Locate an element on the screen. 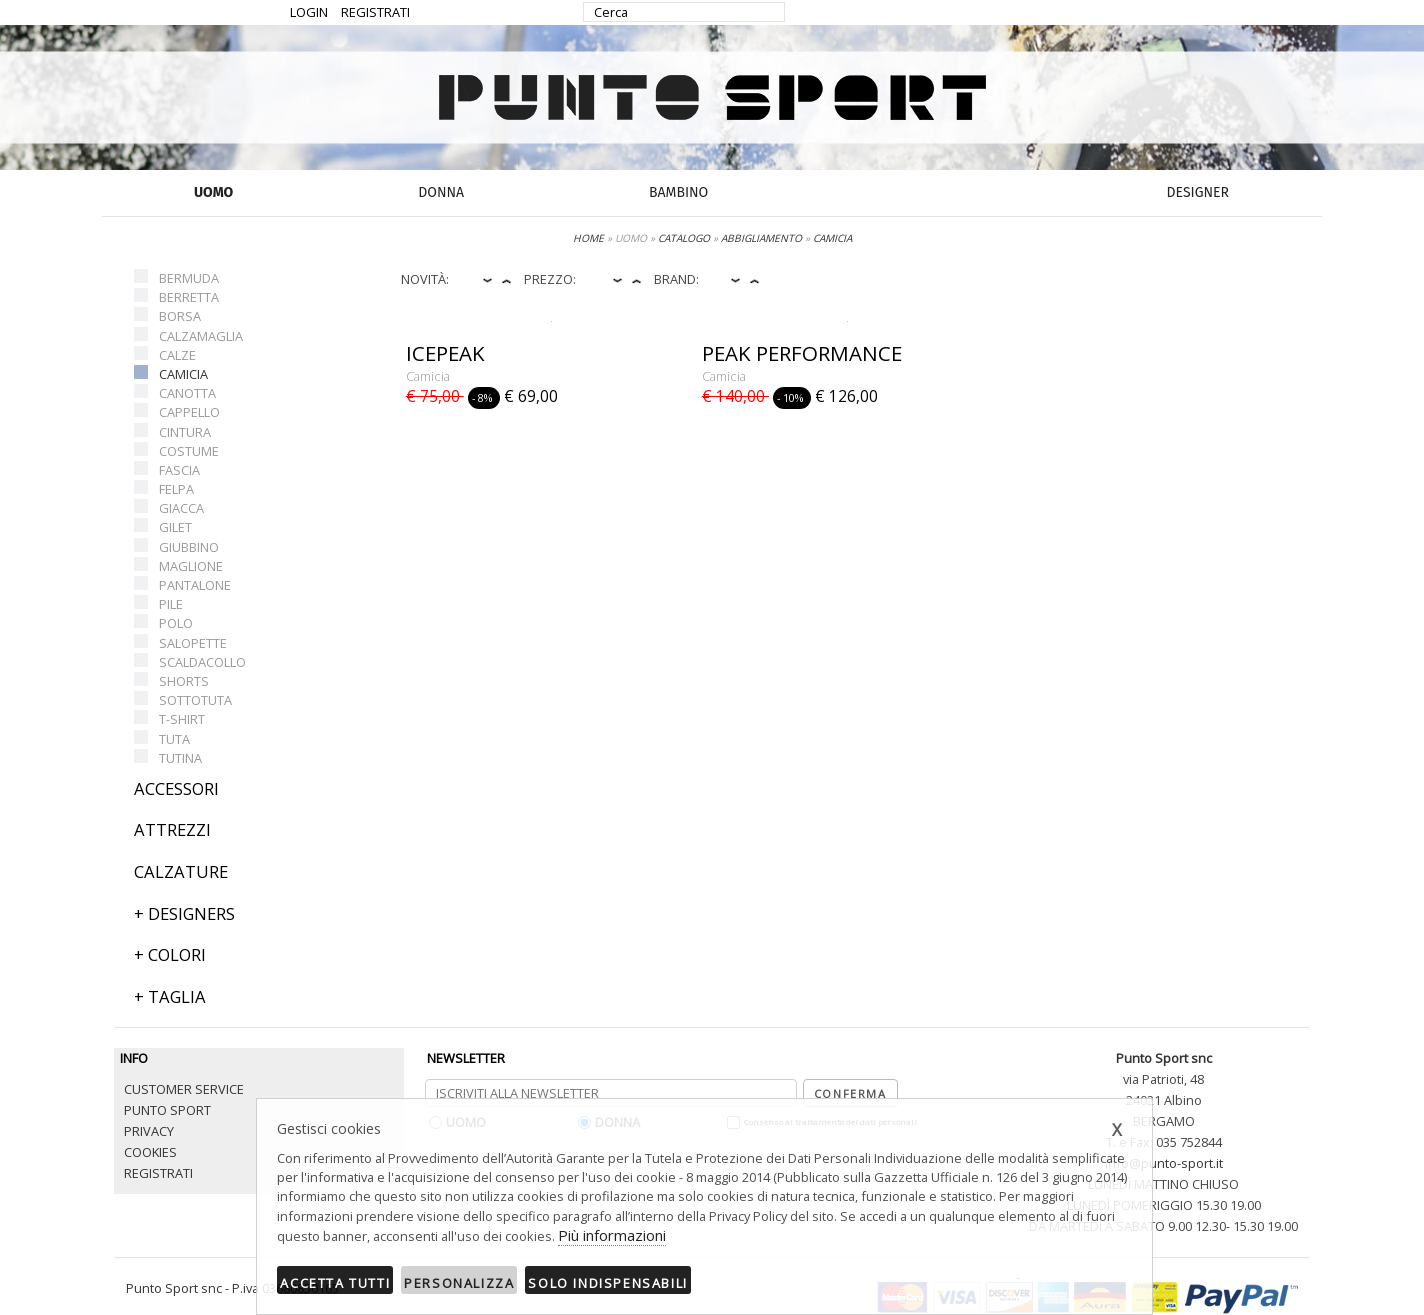 This screenshot has width=1424, height=1315. ACCESSORI is located at coordinates (176, 788).